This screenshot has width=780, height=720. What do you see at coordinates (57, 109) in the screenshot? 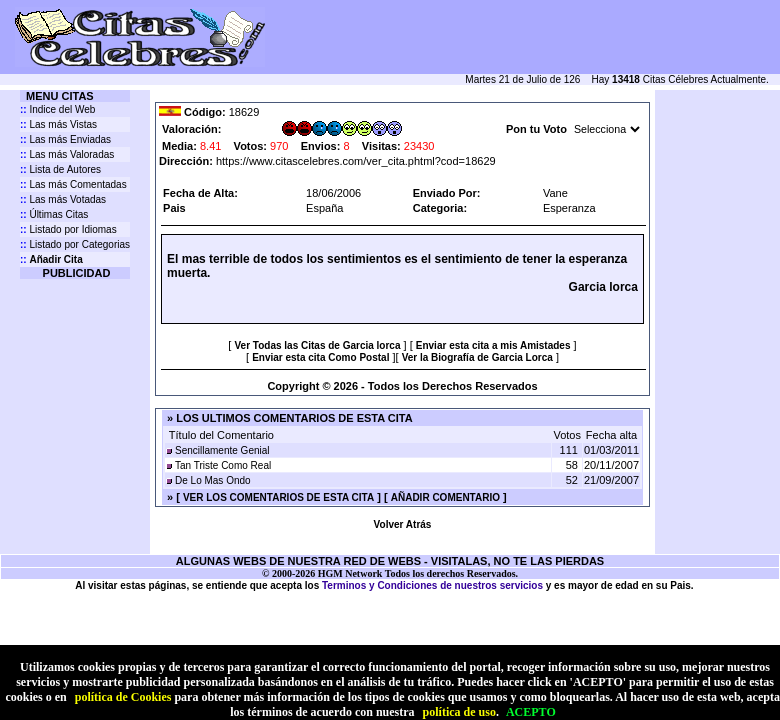
I see `Indice del Web` at bounding box center [57, 109].